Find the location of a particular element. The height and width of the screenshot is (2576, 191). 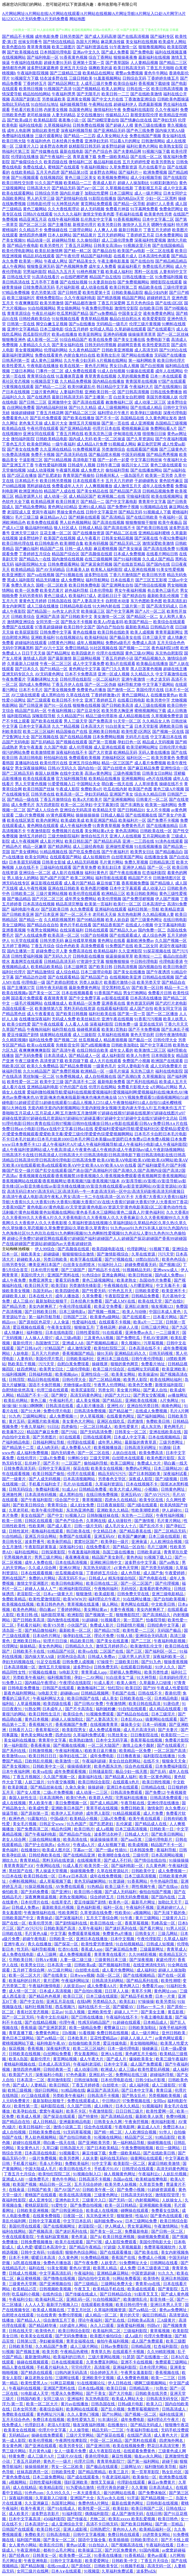

久久黄色网址发布 is located at coordinates (161, 418).